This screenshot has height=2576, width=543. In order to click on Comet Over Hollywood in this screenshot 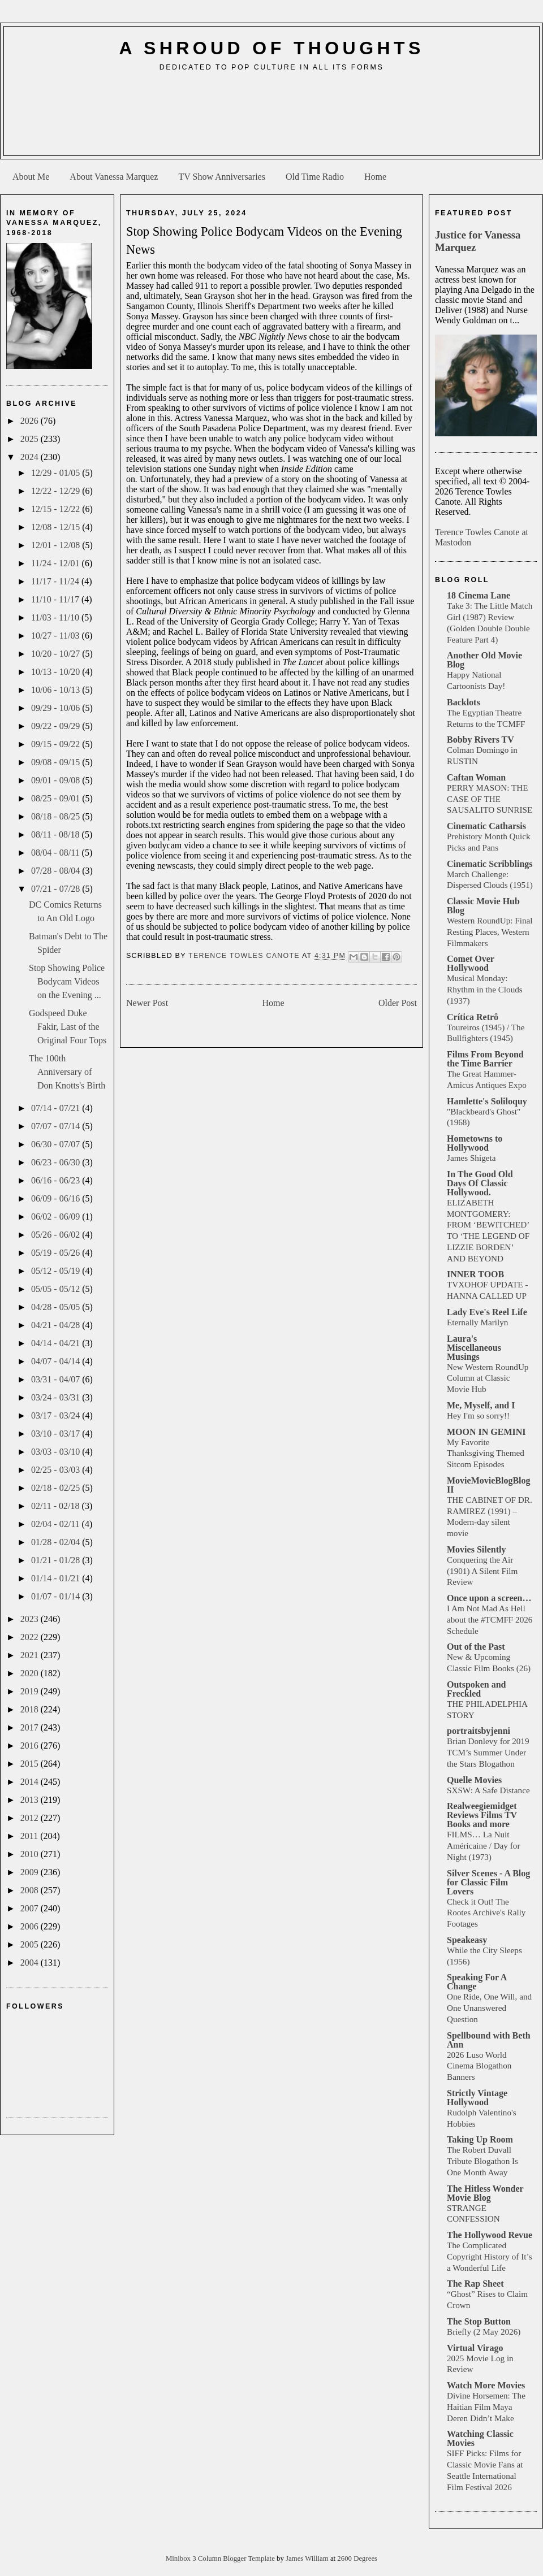, I will do `click(470, 963)`.